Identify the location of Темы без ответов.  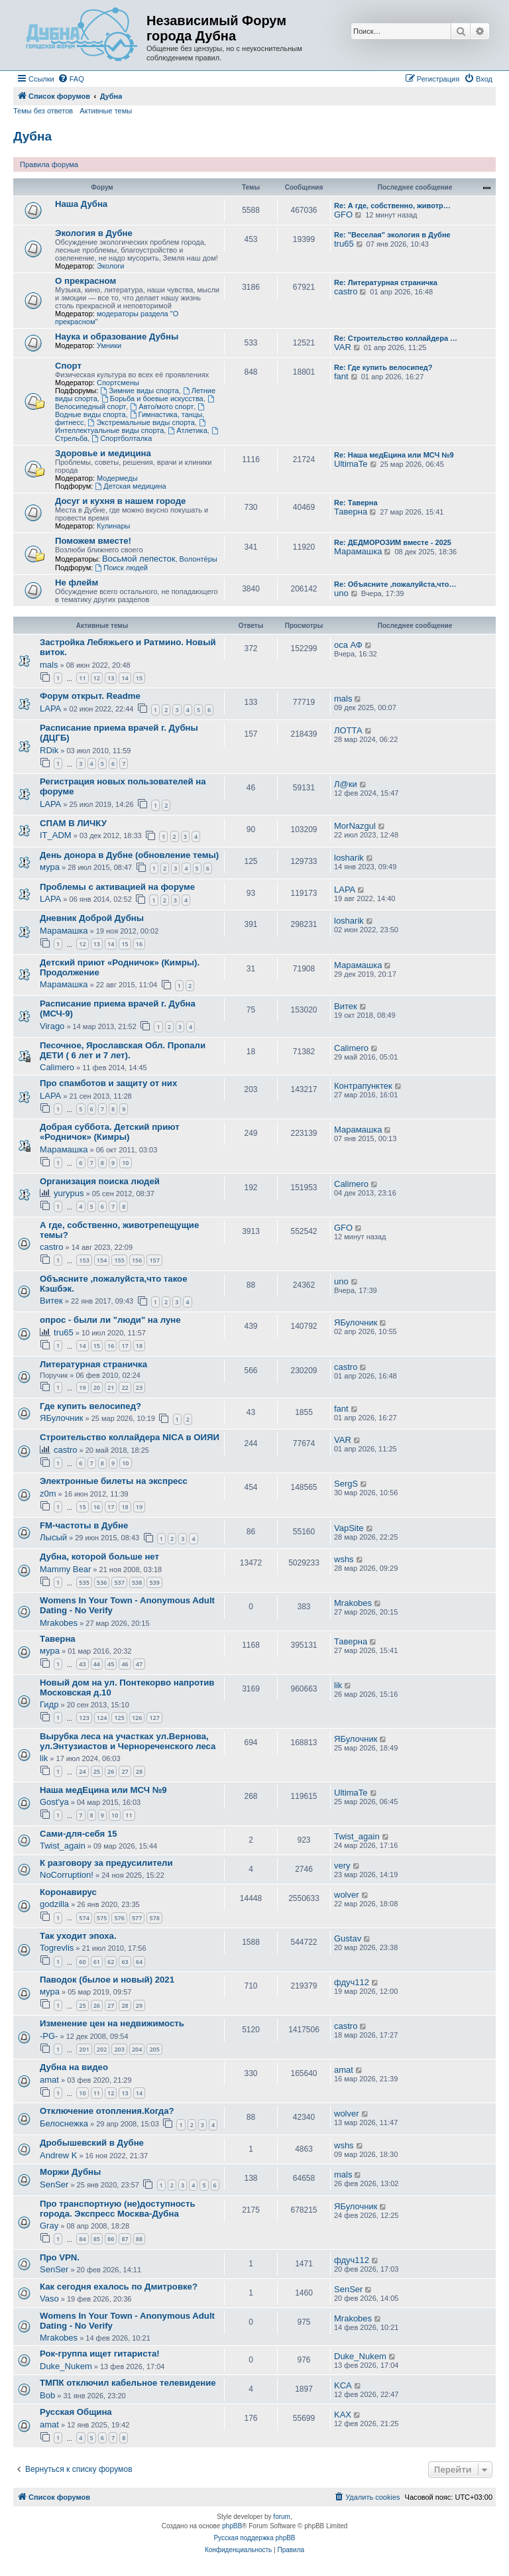
(43, 111).